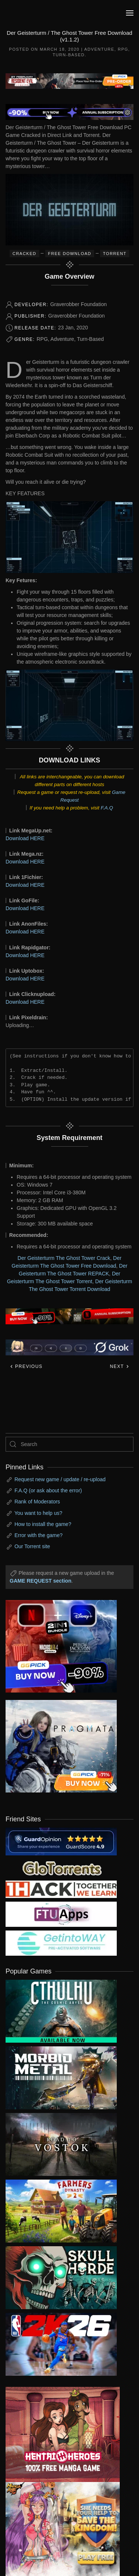  Describe the element at coordinates (25, 838) in the screenshot. I see `Download HERE` at that location.